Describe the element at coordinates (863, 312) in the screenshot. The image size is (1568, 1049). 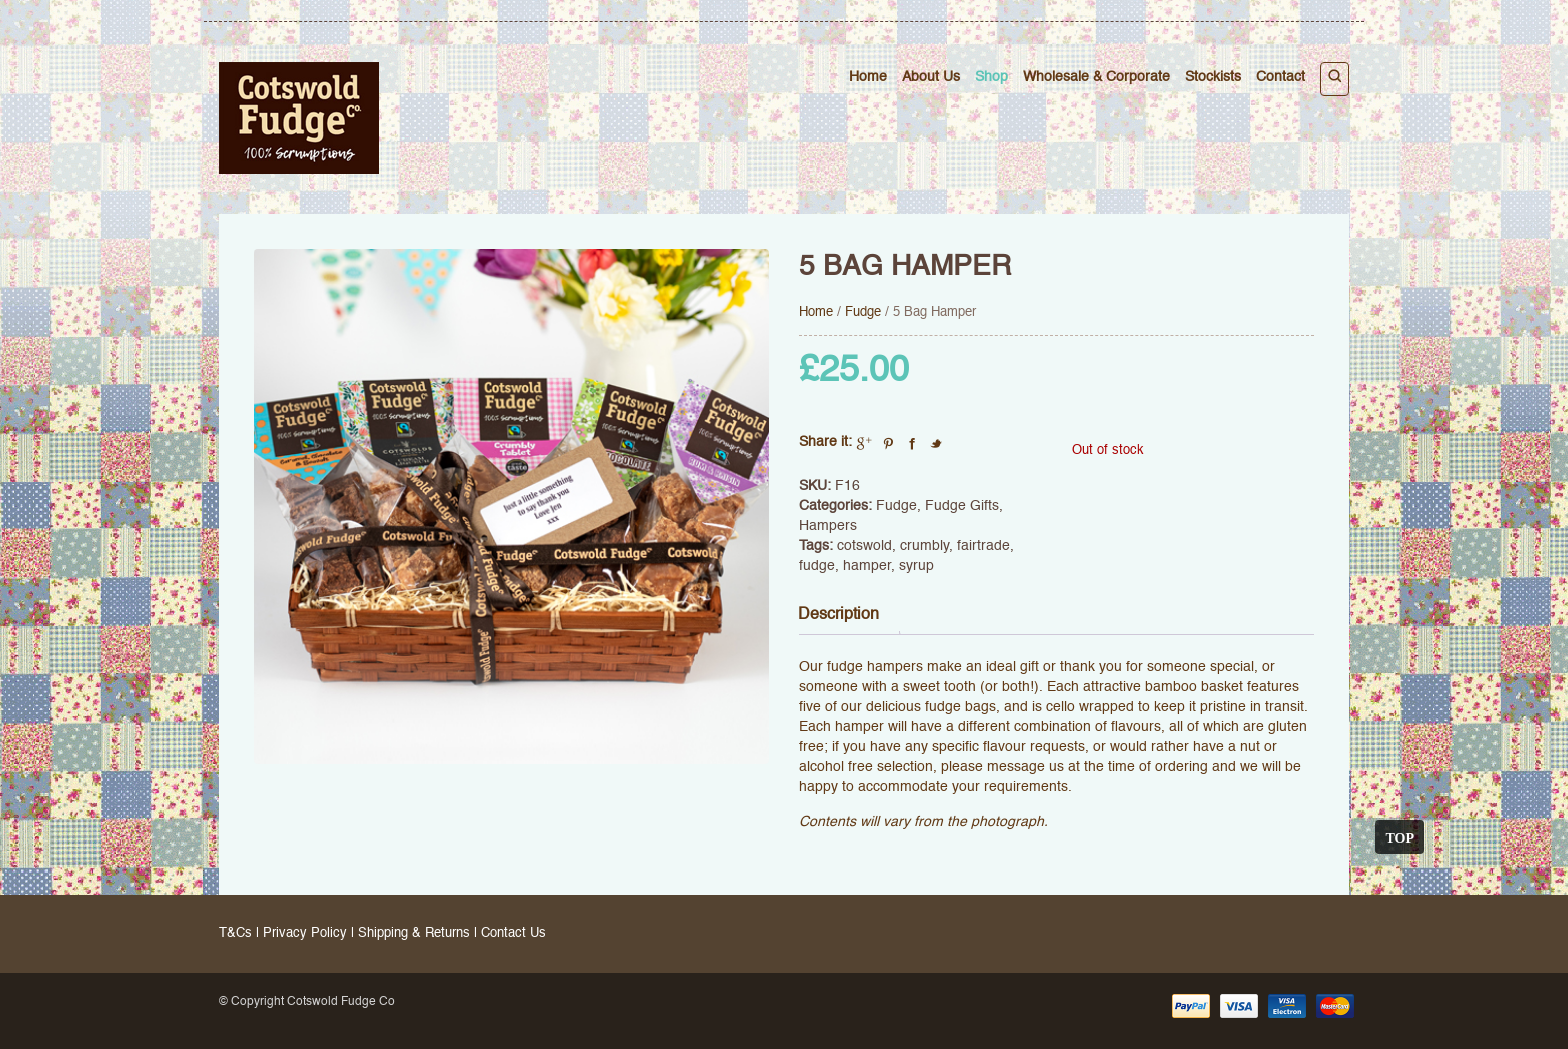
I see `Fudge` at that location.